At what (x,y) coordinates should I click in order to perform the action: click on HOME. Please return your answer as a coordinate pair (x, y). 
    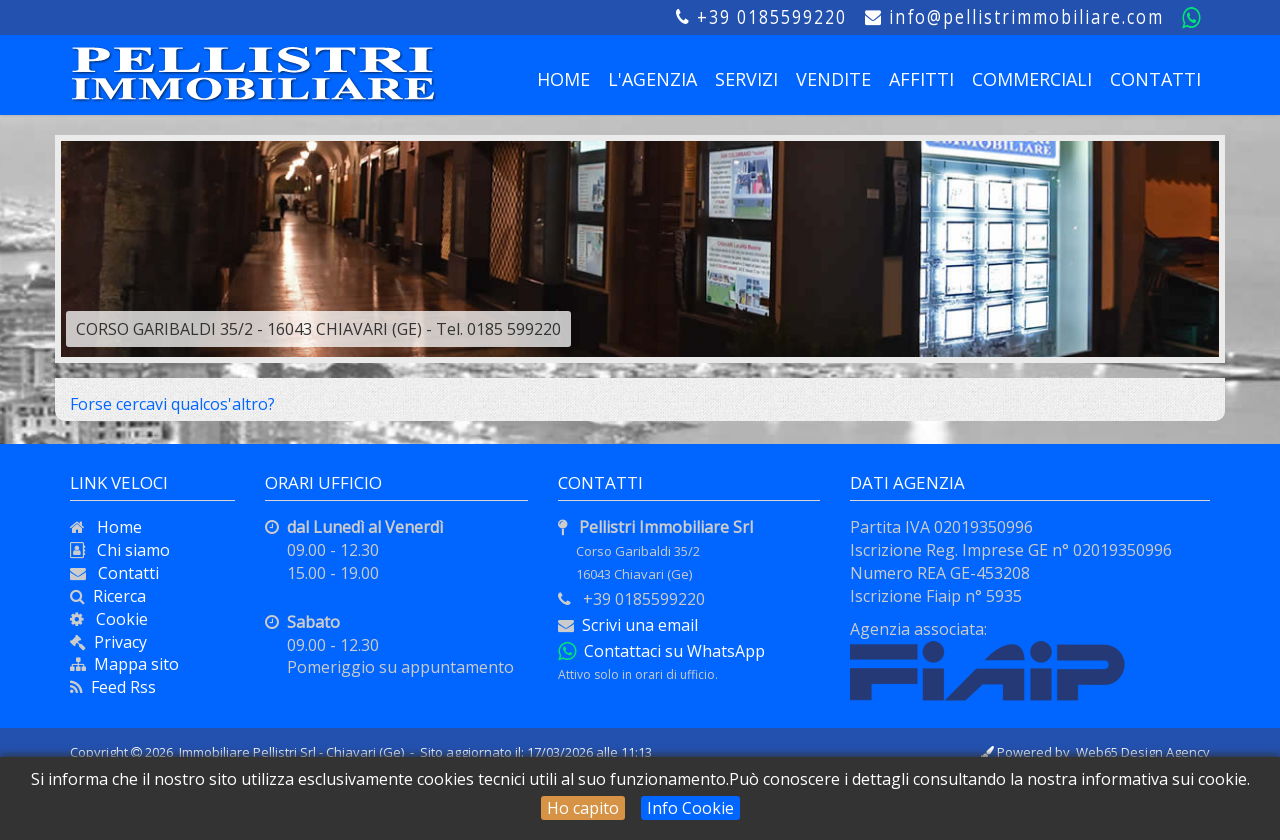
    Looking at the image, I should click on (563, 79).